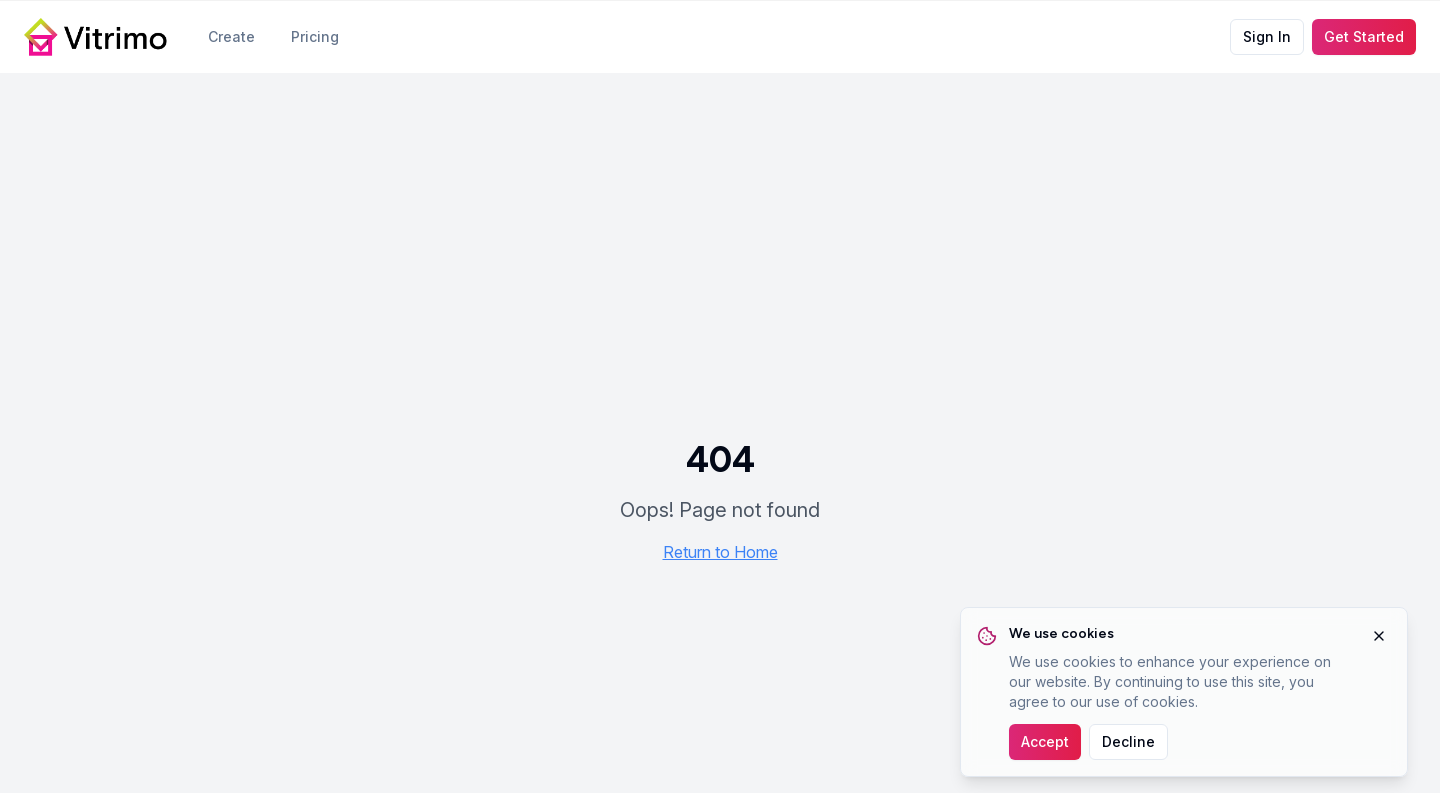 Image resolution: width=1440 pixels, height=793 pixels. What do you see at coordinates (231, 36) in the screenshot?
I see `Create` at bounding box center [231, 36].